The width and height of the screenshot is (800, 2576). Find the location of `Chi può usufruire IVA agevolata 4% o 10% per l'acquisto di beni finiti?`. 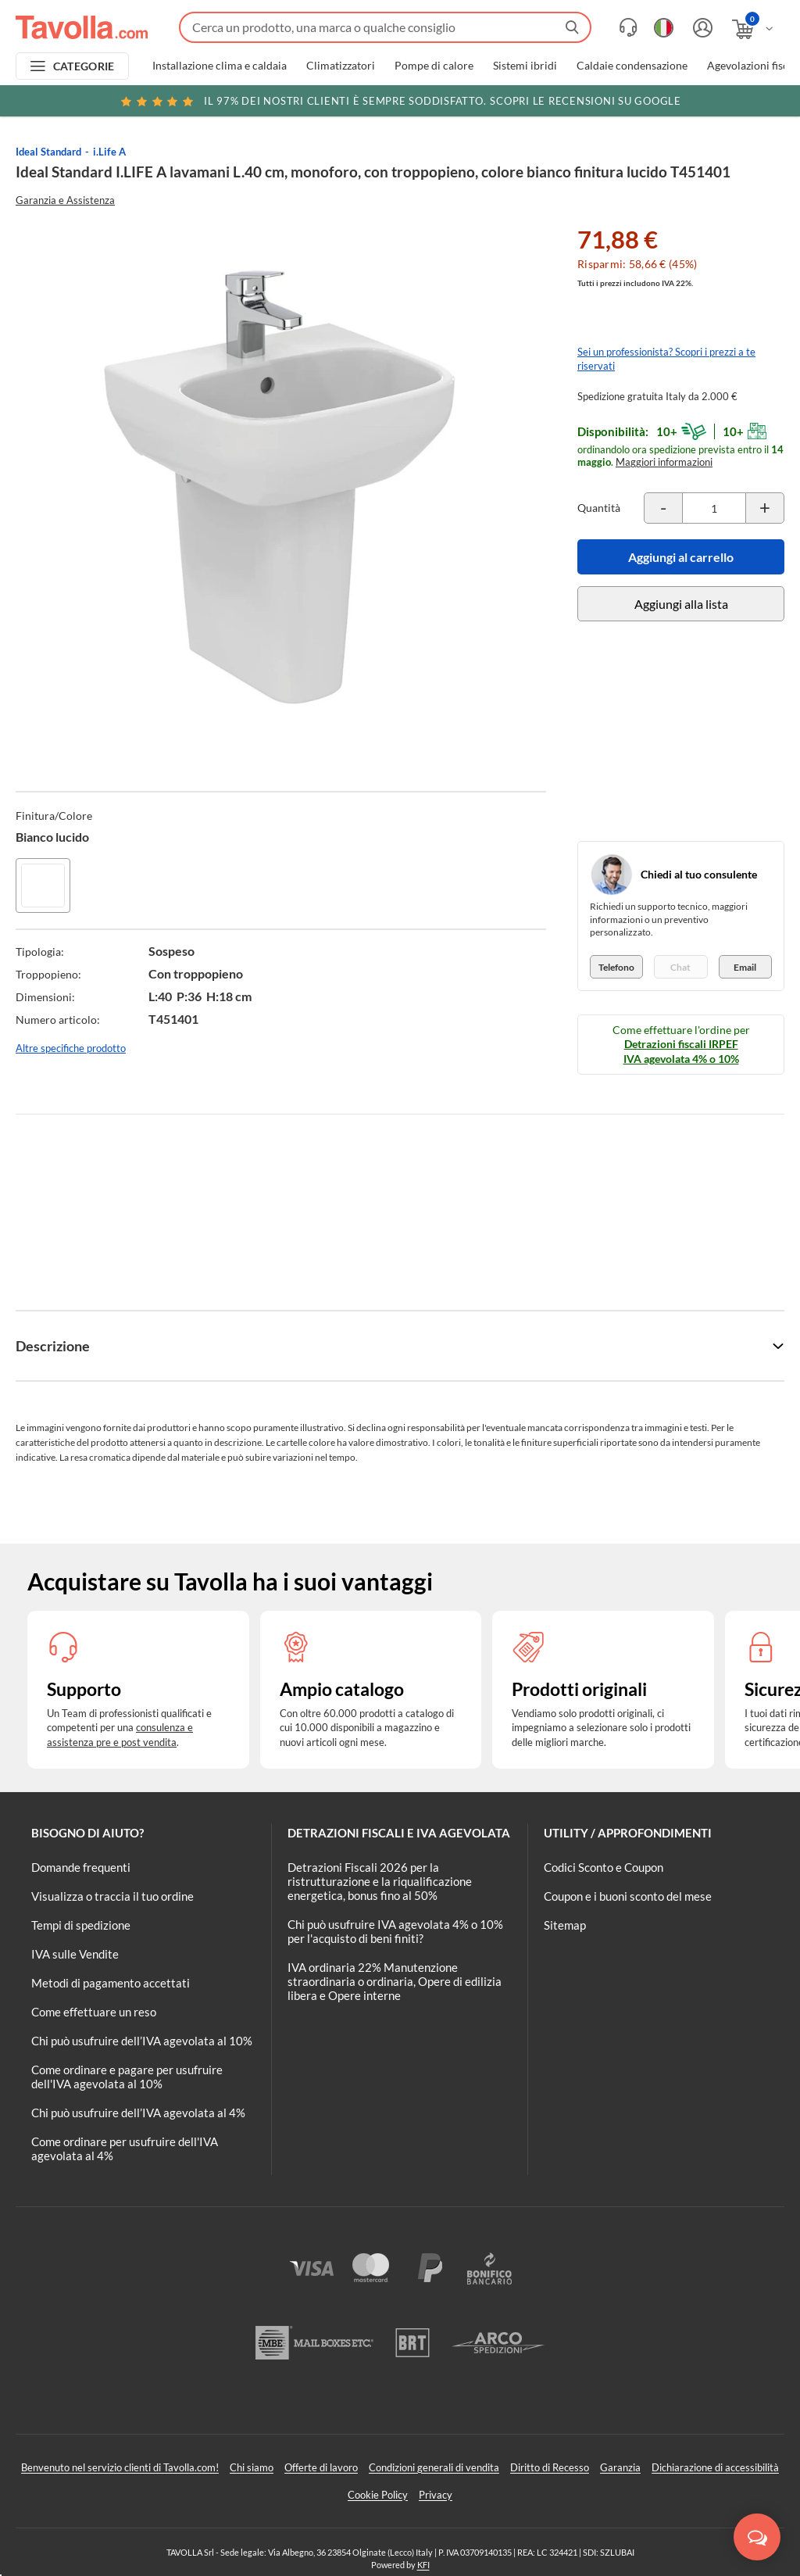

Chi può usufruire IVA agevolata 4% o 10% per l'acquisto di beni finiti? is located at coordinates (395, 1931).